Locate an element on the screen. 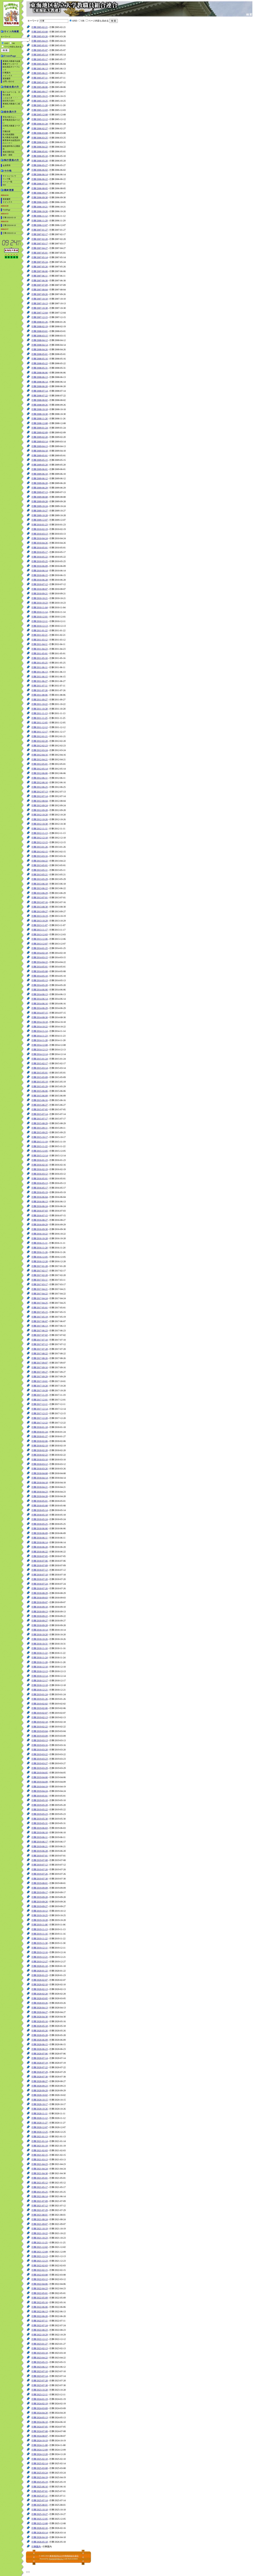 This screenshot has width=254, height=2576. 行事/2013-10-19 is located at coordinates (40, 916).